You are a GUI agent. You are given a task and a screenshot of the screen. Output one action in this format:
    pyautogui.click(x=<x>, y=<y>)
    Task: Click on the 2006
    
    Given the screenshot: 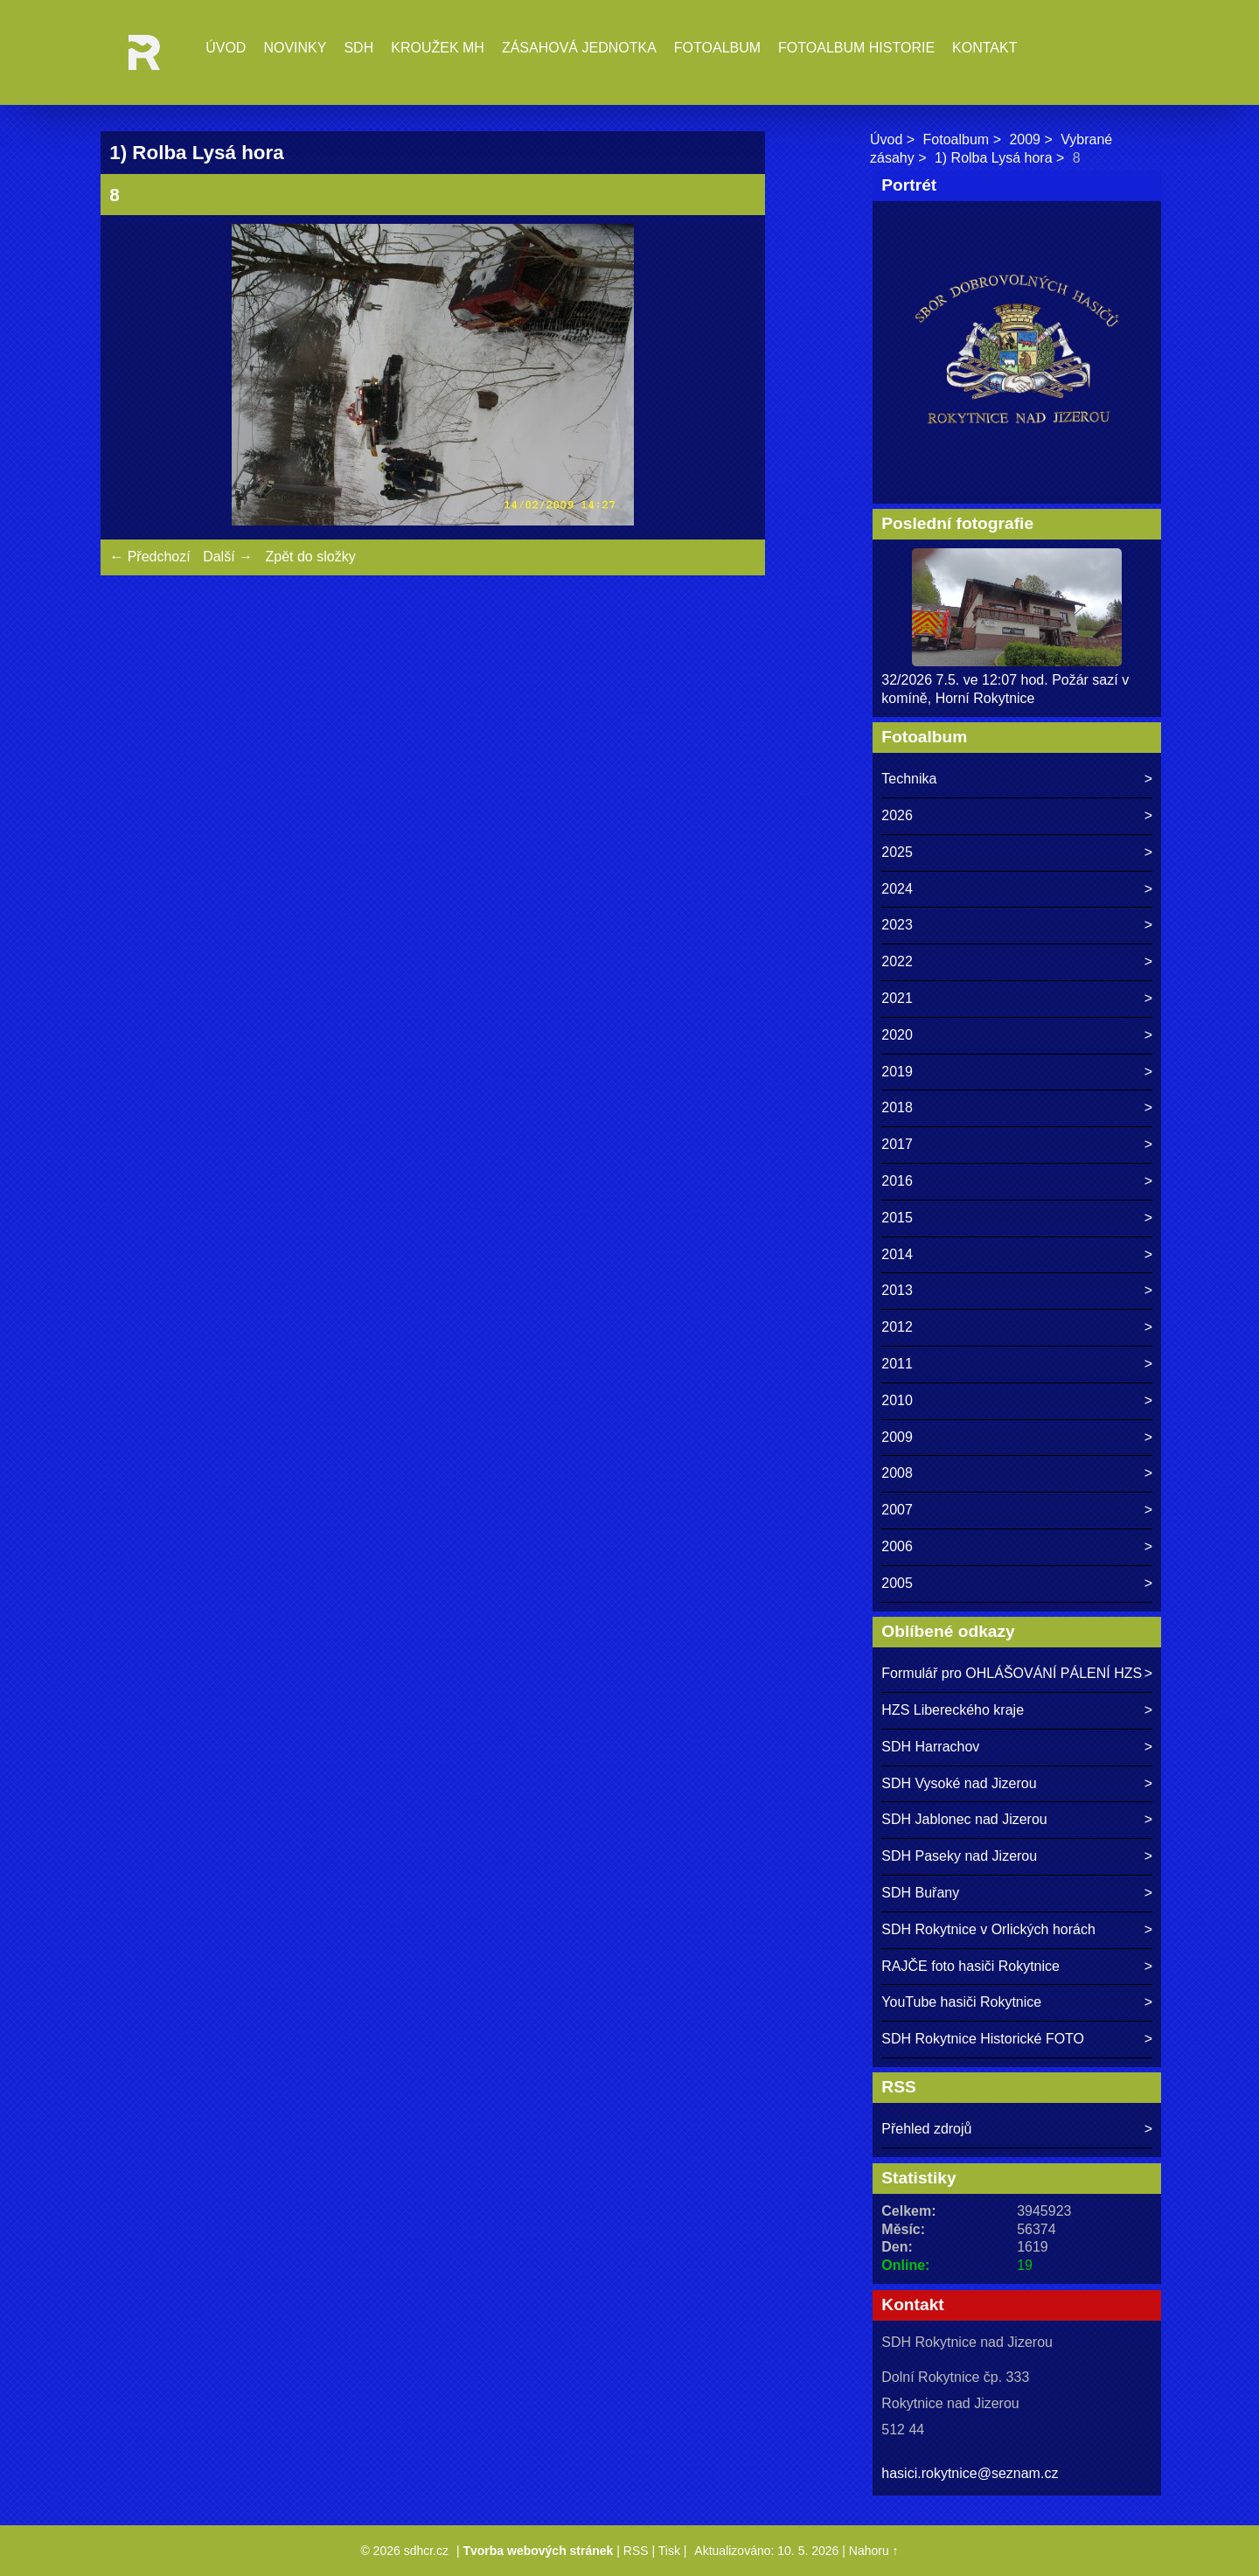 What is the action you would take?
    pyautogui.click(x=897, y=1546)
    